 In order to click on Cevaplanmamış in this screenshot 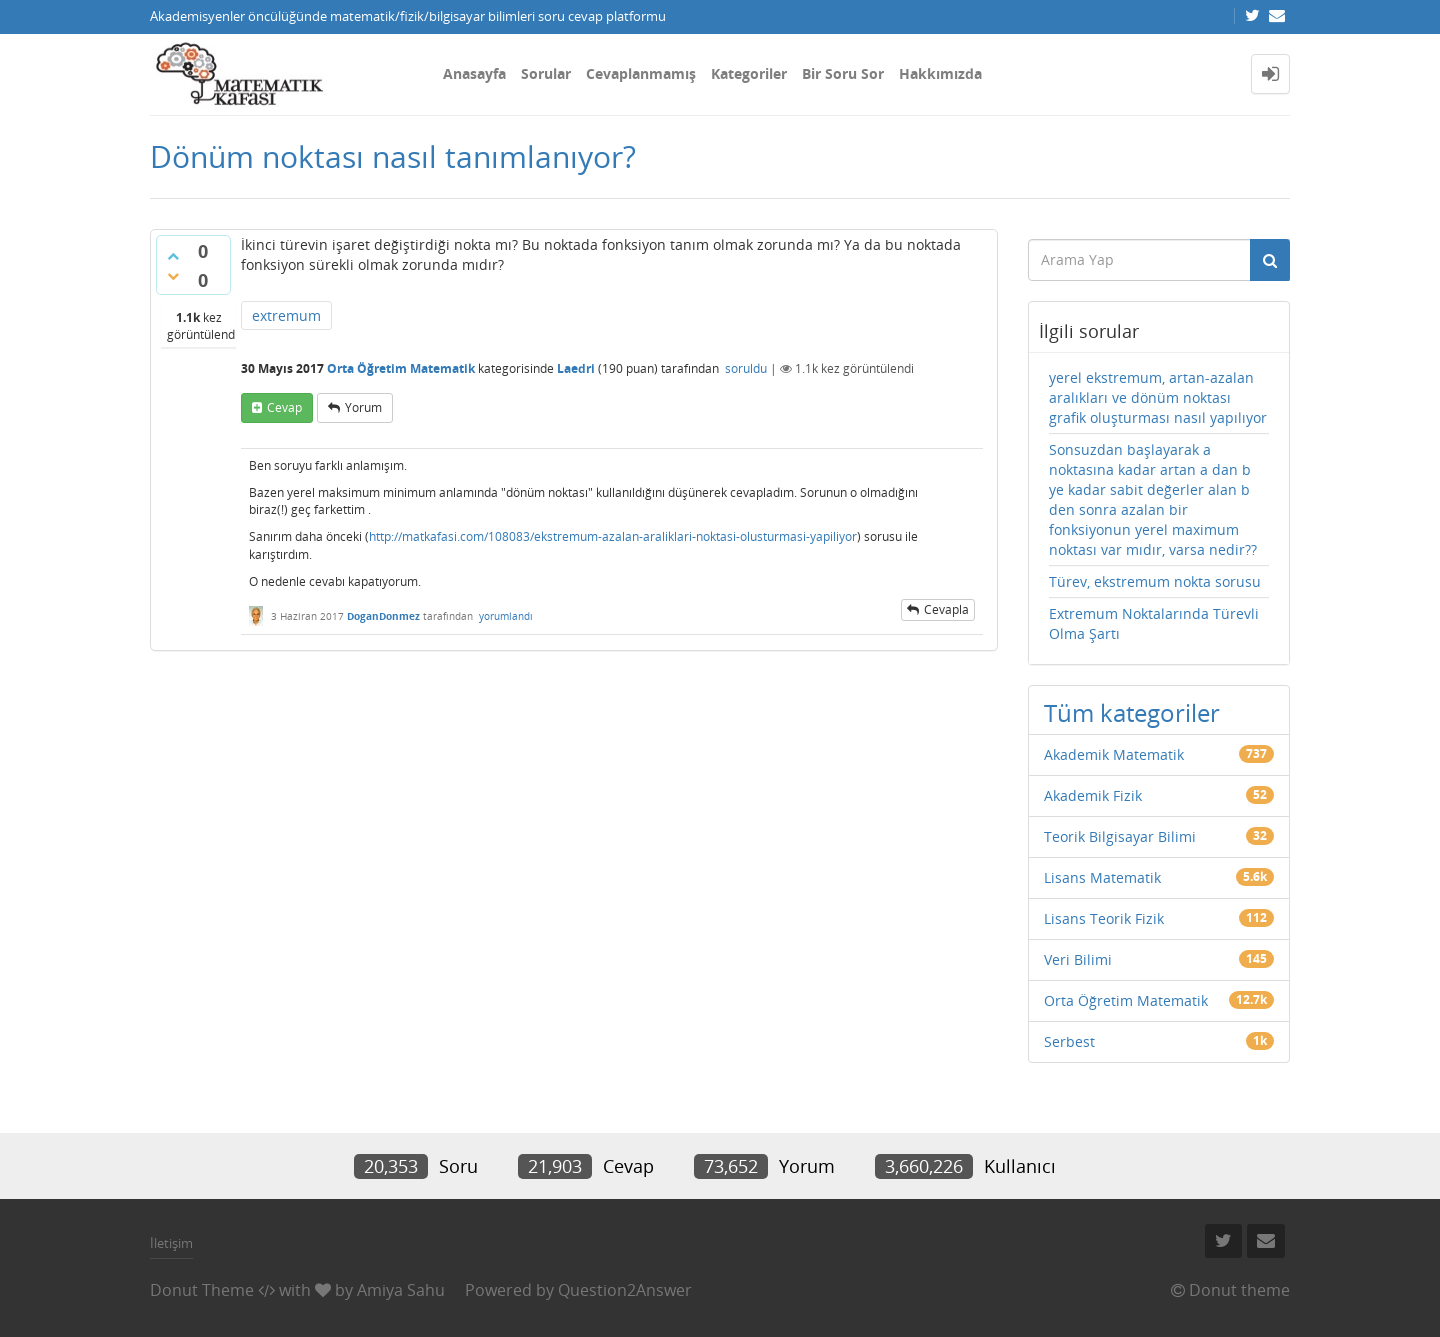, I will do `click(641, 73)`.